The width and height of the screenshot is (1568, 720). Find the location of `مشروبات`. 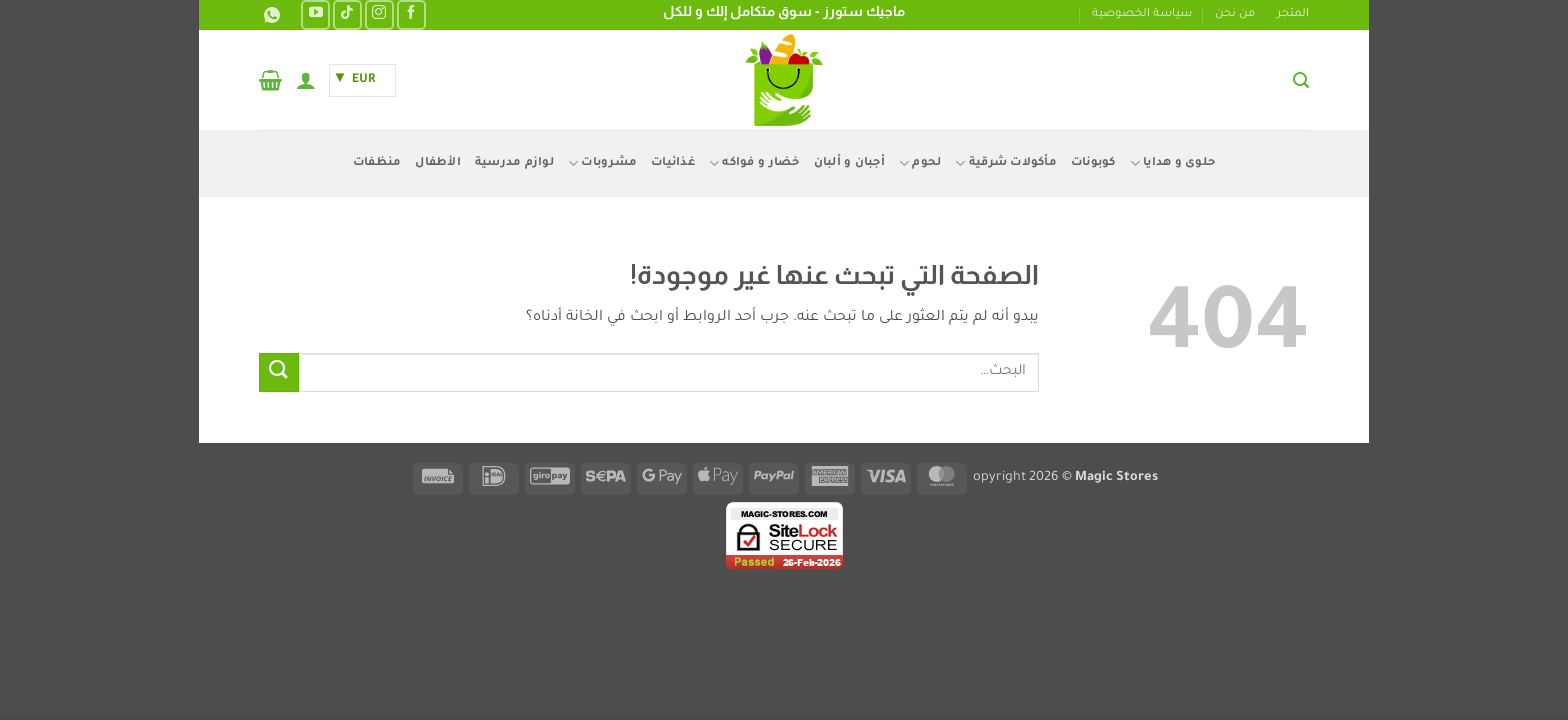

مشروبات is located at coordinates (602, 163).